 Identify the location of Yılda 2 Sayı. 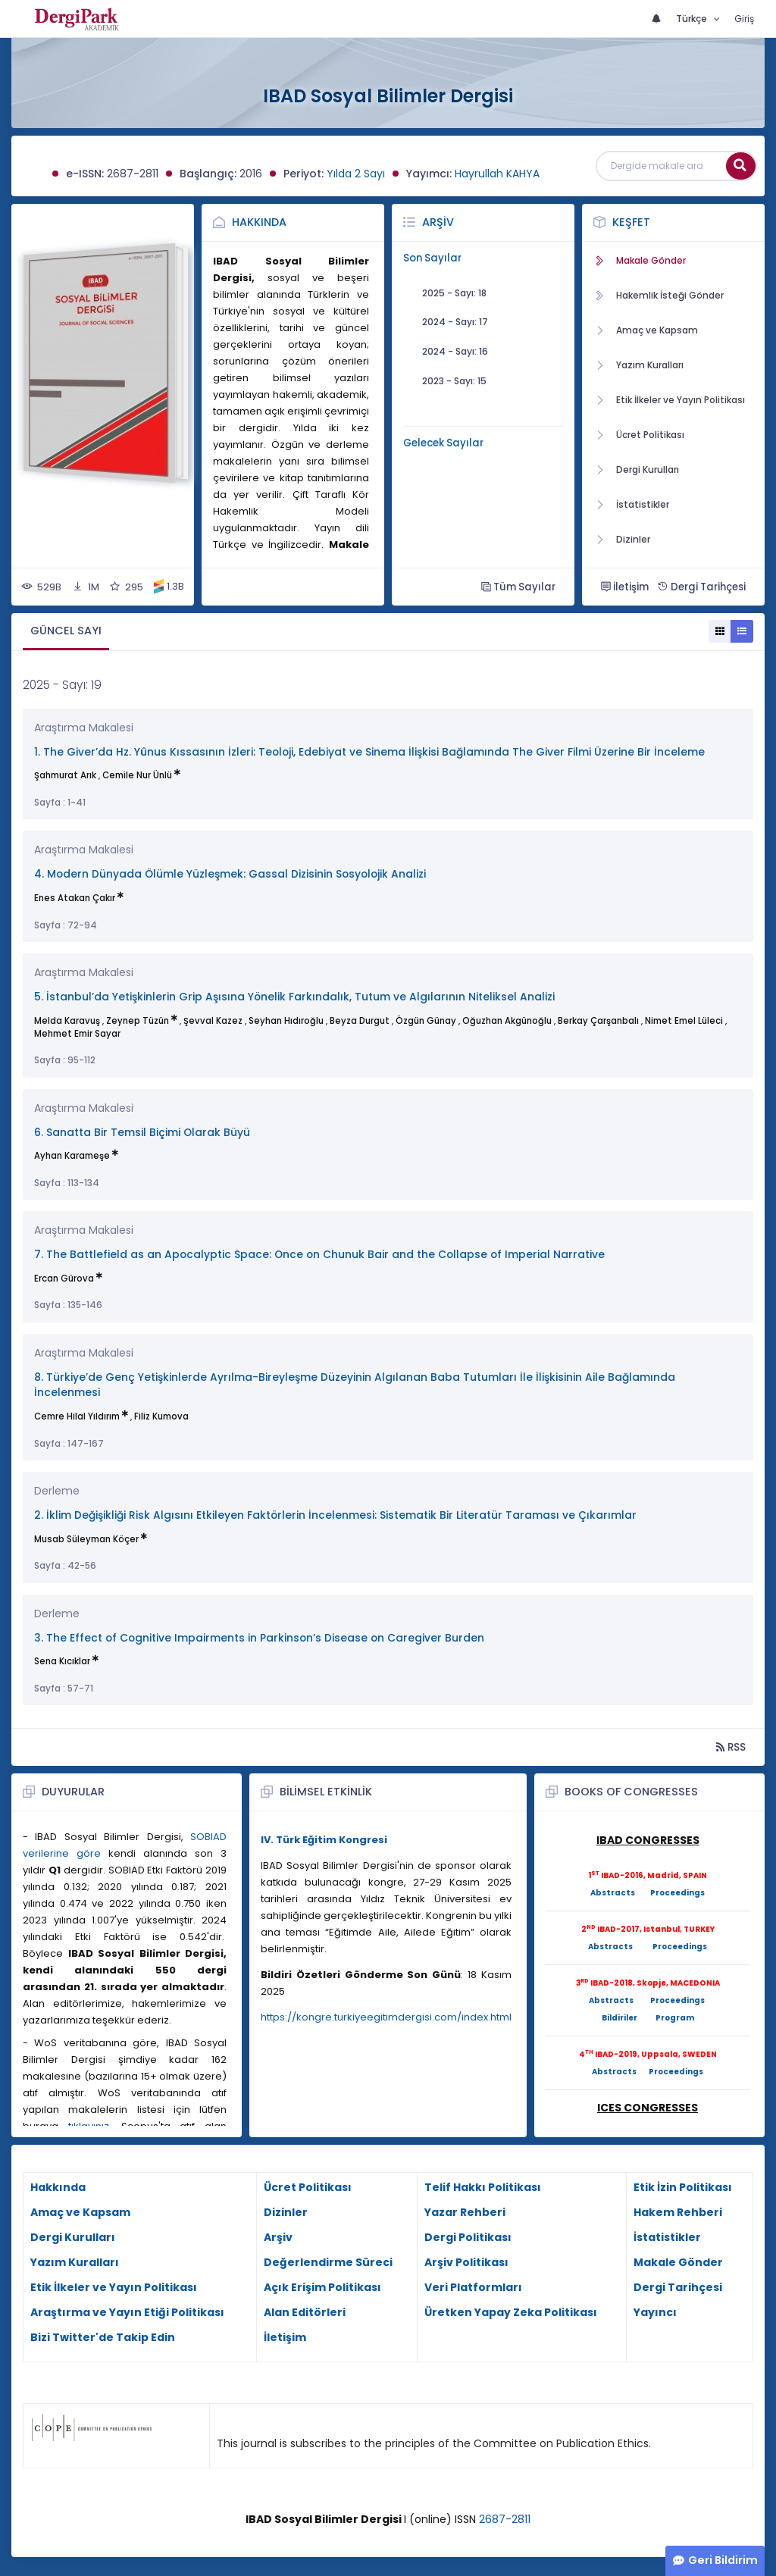
(356, 173).